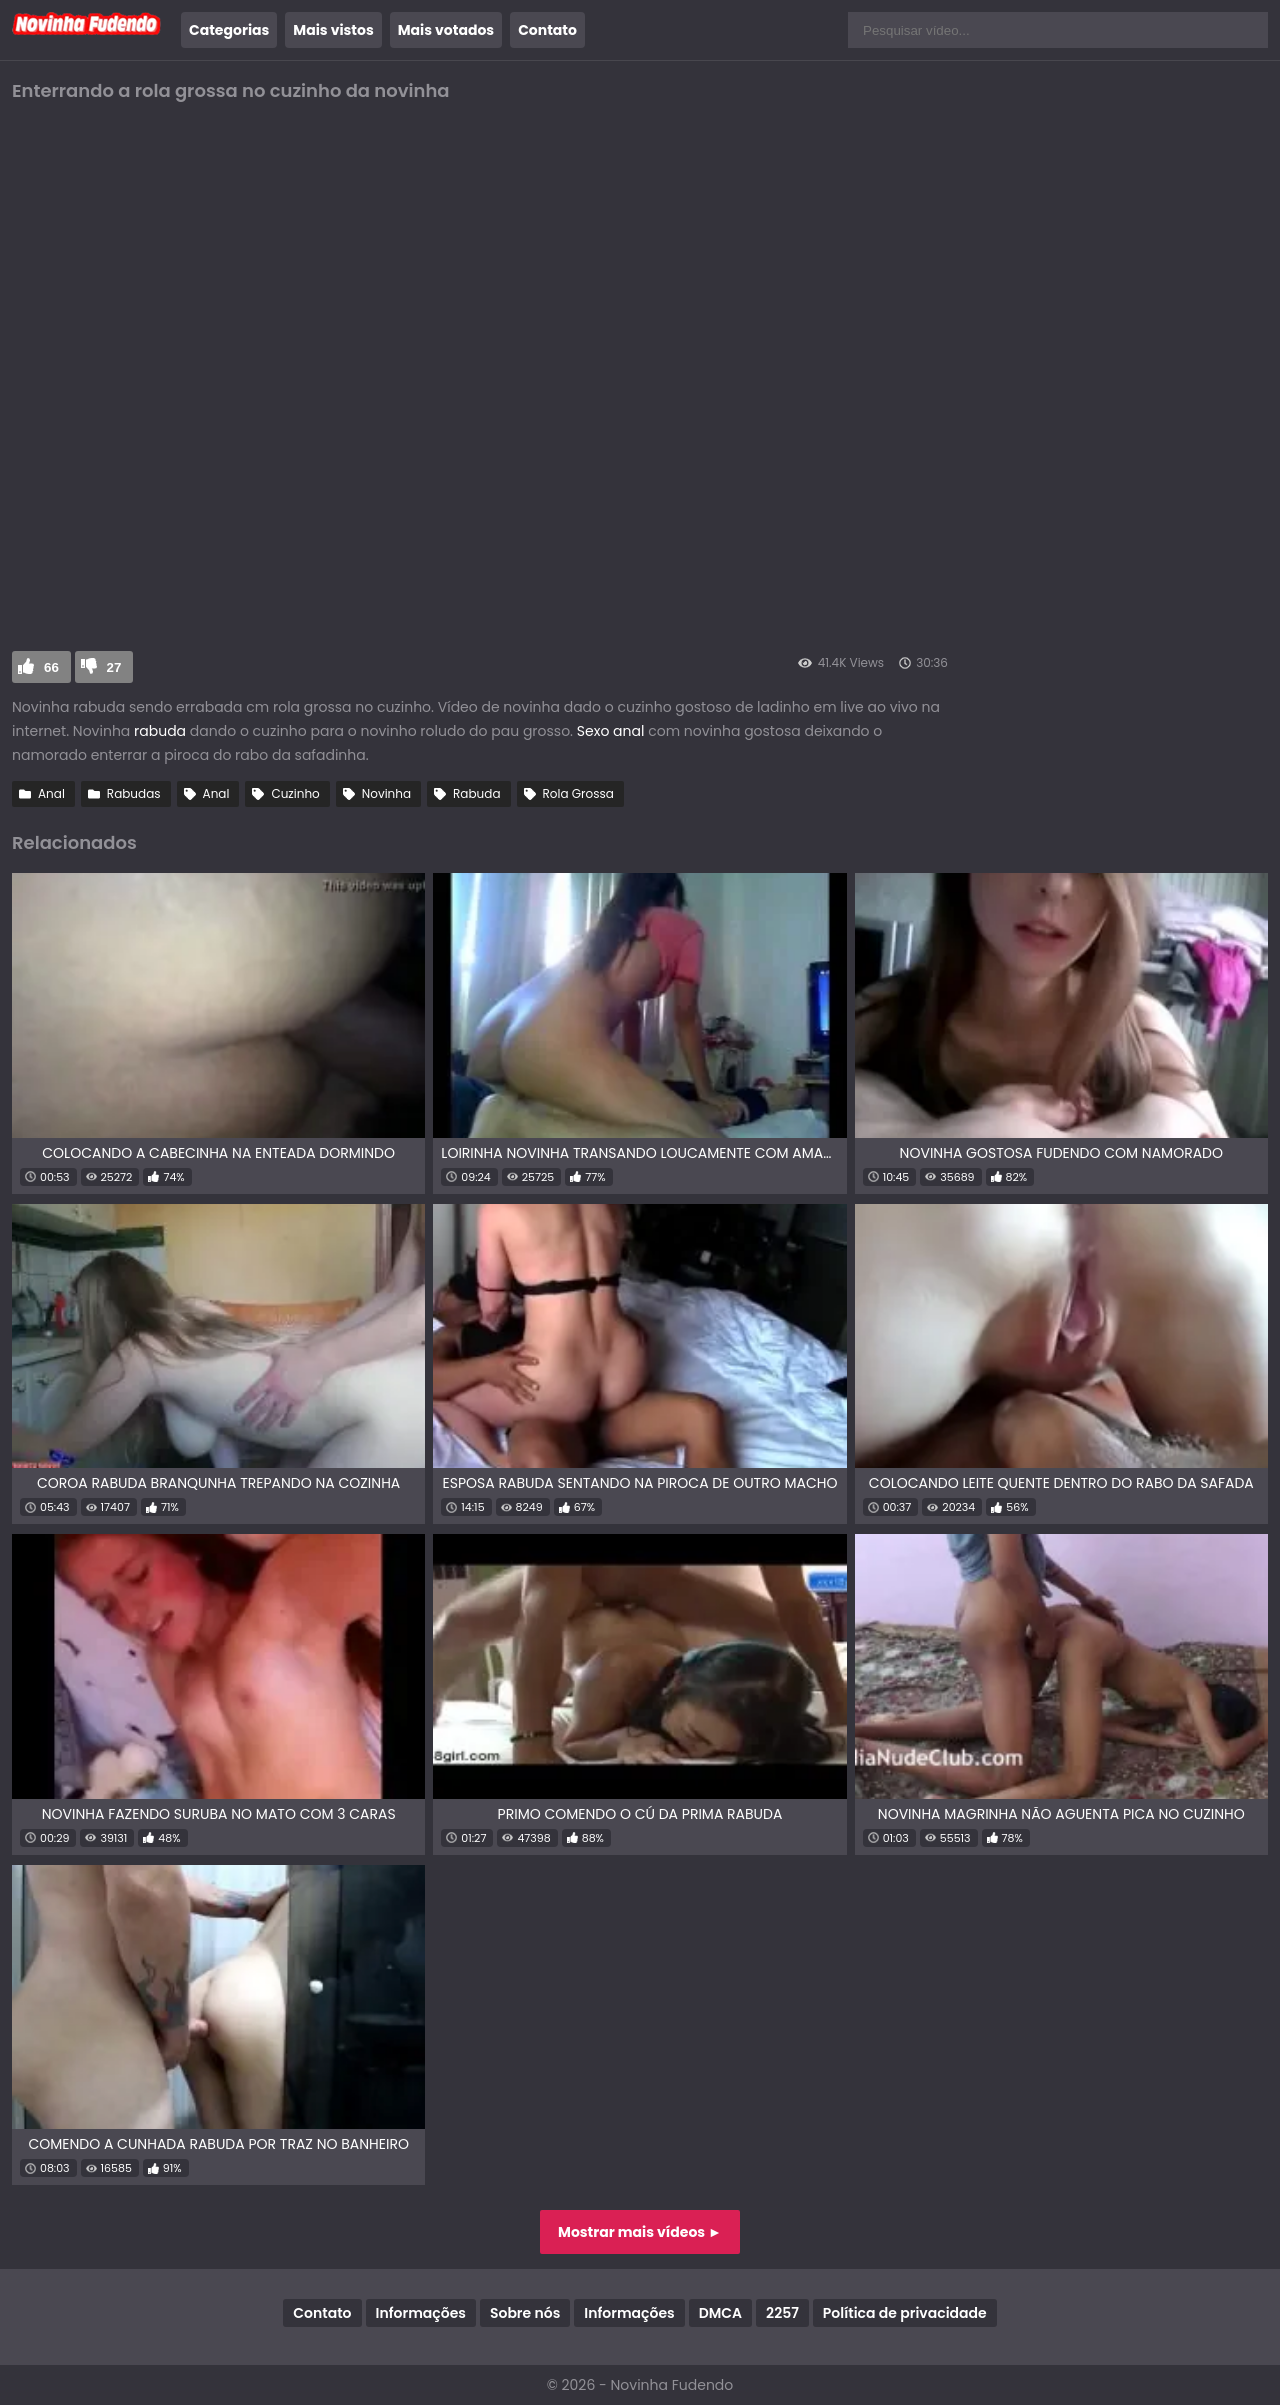 Image resolution: width=1280 pixels, height=2405 pixels. Describe the element at coordinates (51, 793) in the screenshot. I see `Anal` at that location.